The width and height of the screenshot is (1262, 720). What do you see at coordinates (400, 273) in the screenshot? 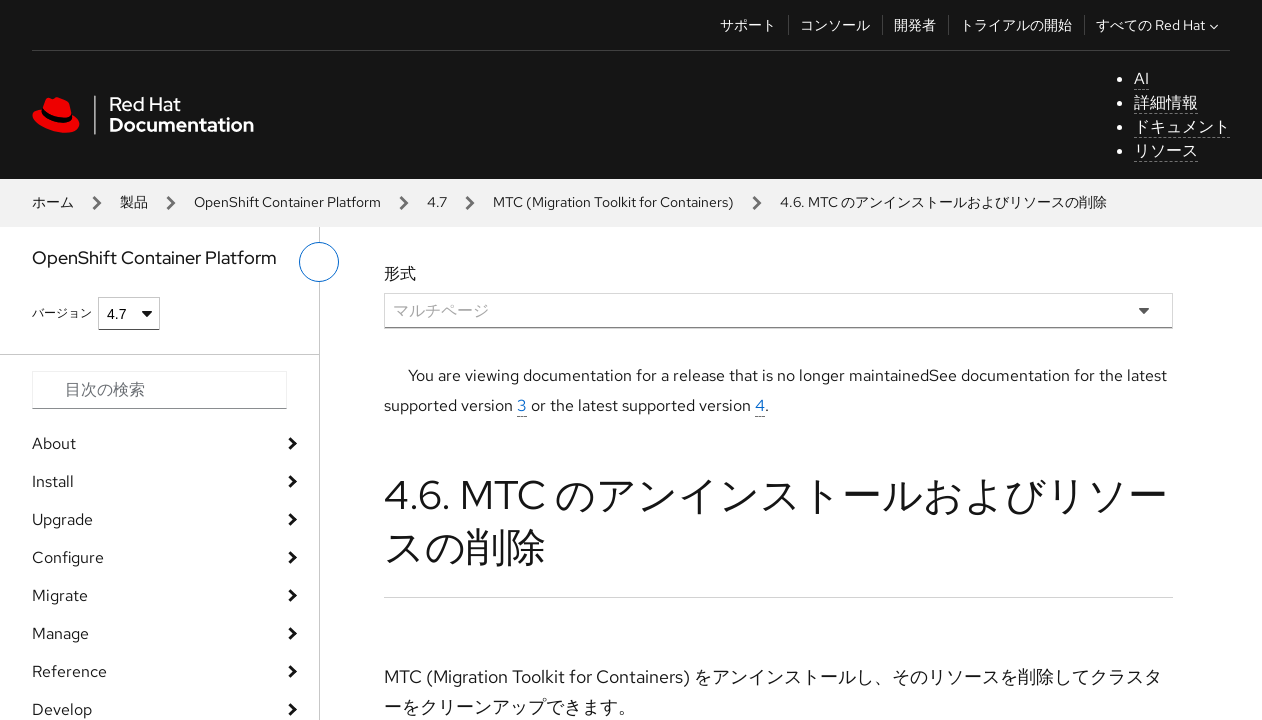
I see `形式` at bounding box center [400, 273].